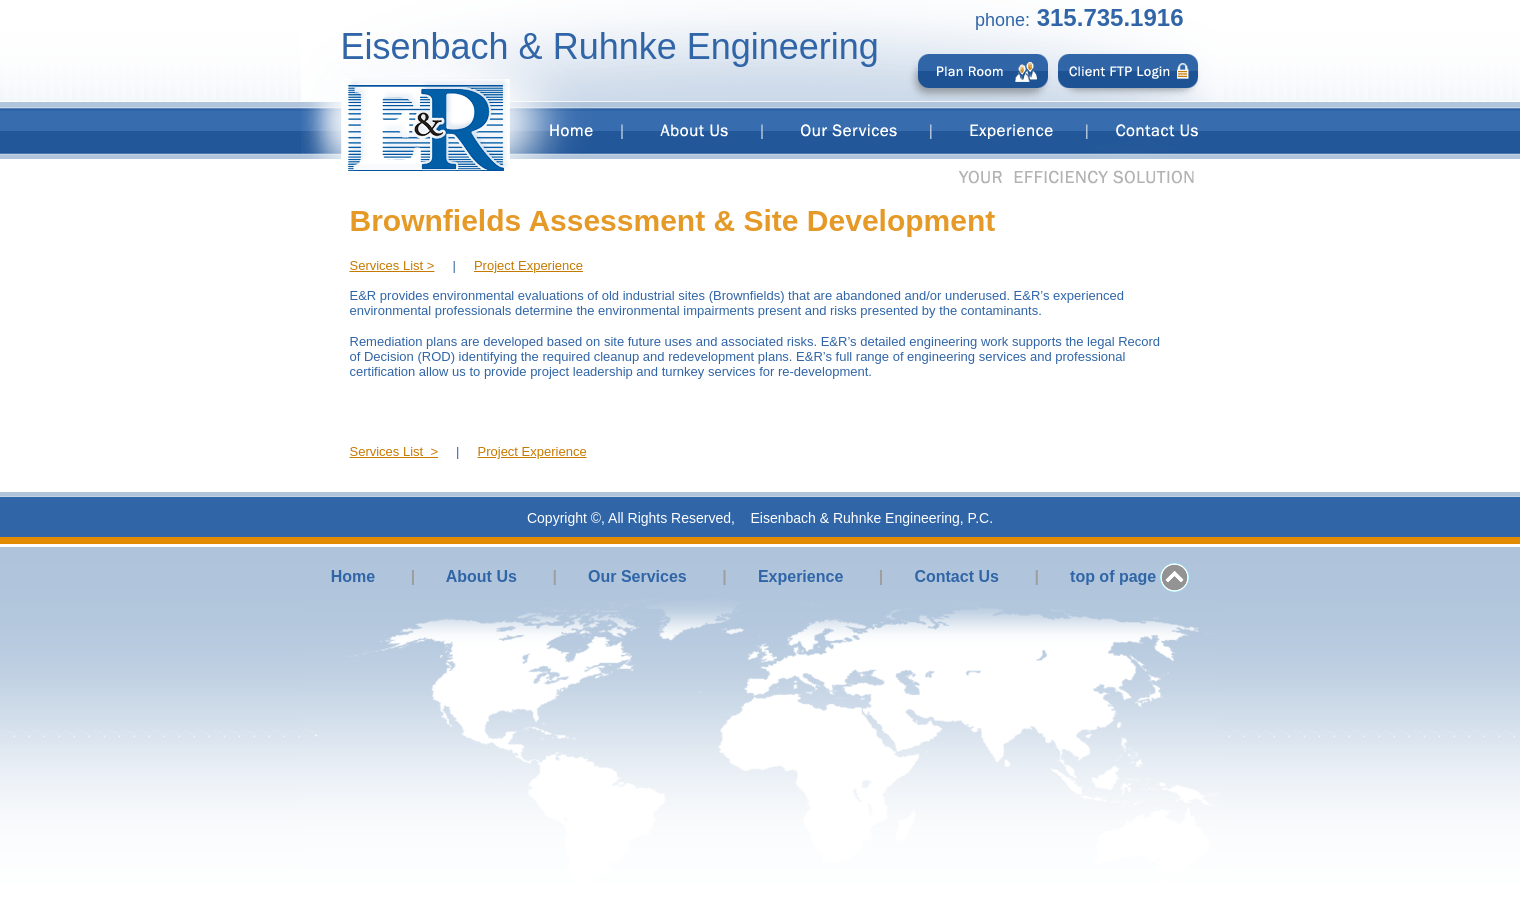 This screenshot has height=905, width=1520. What do you see at coordinates (637, 576) in the screenshot?
I see `Our Services` at bounding box center [637, 576].